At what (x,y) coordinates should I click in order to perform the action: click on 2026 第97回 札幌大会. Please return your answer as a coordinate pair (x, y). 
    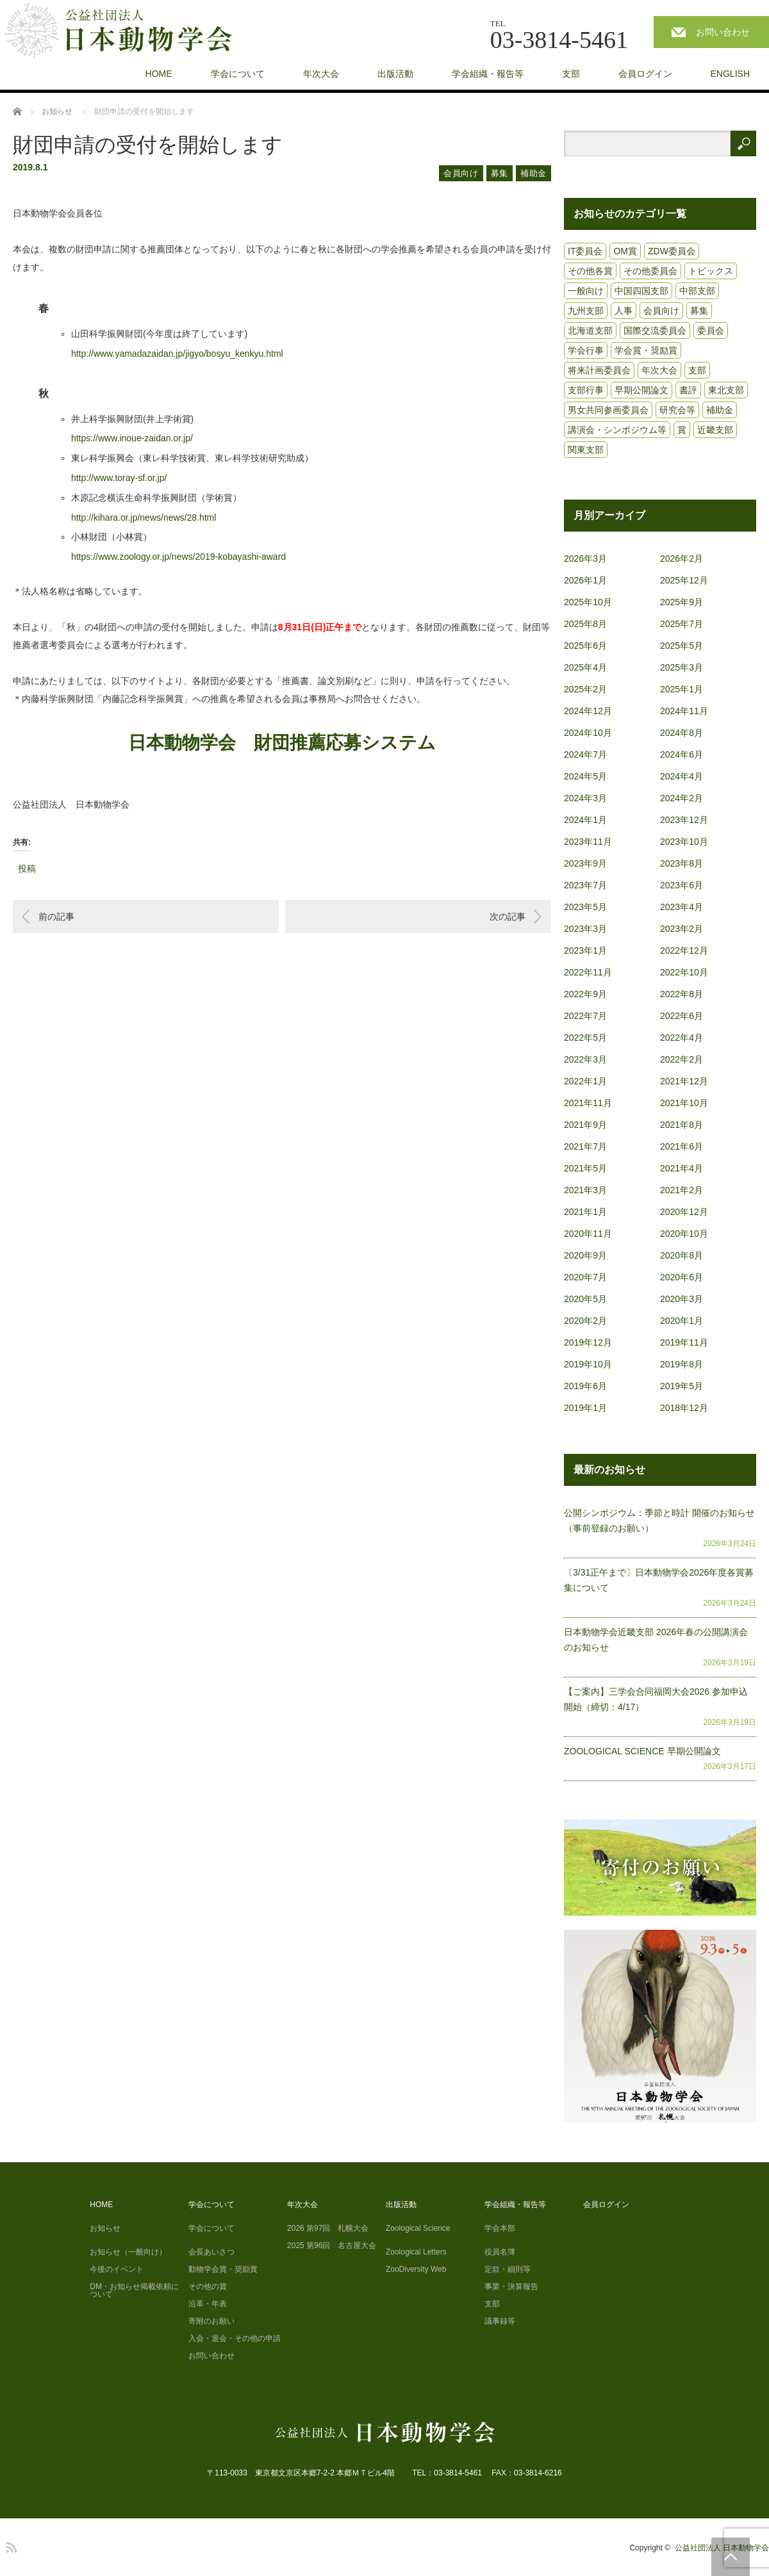
    Looking at the image, I should click on (327, 2228).